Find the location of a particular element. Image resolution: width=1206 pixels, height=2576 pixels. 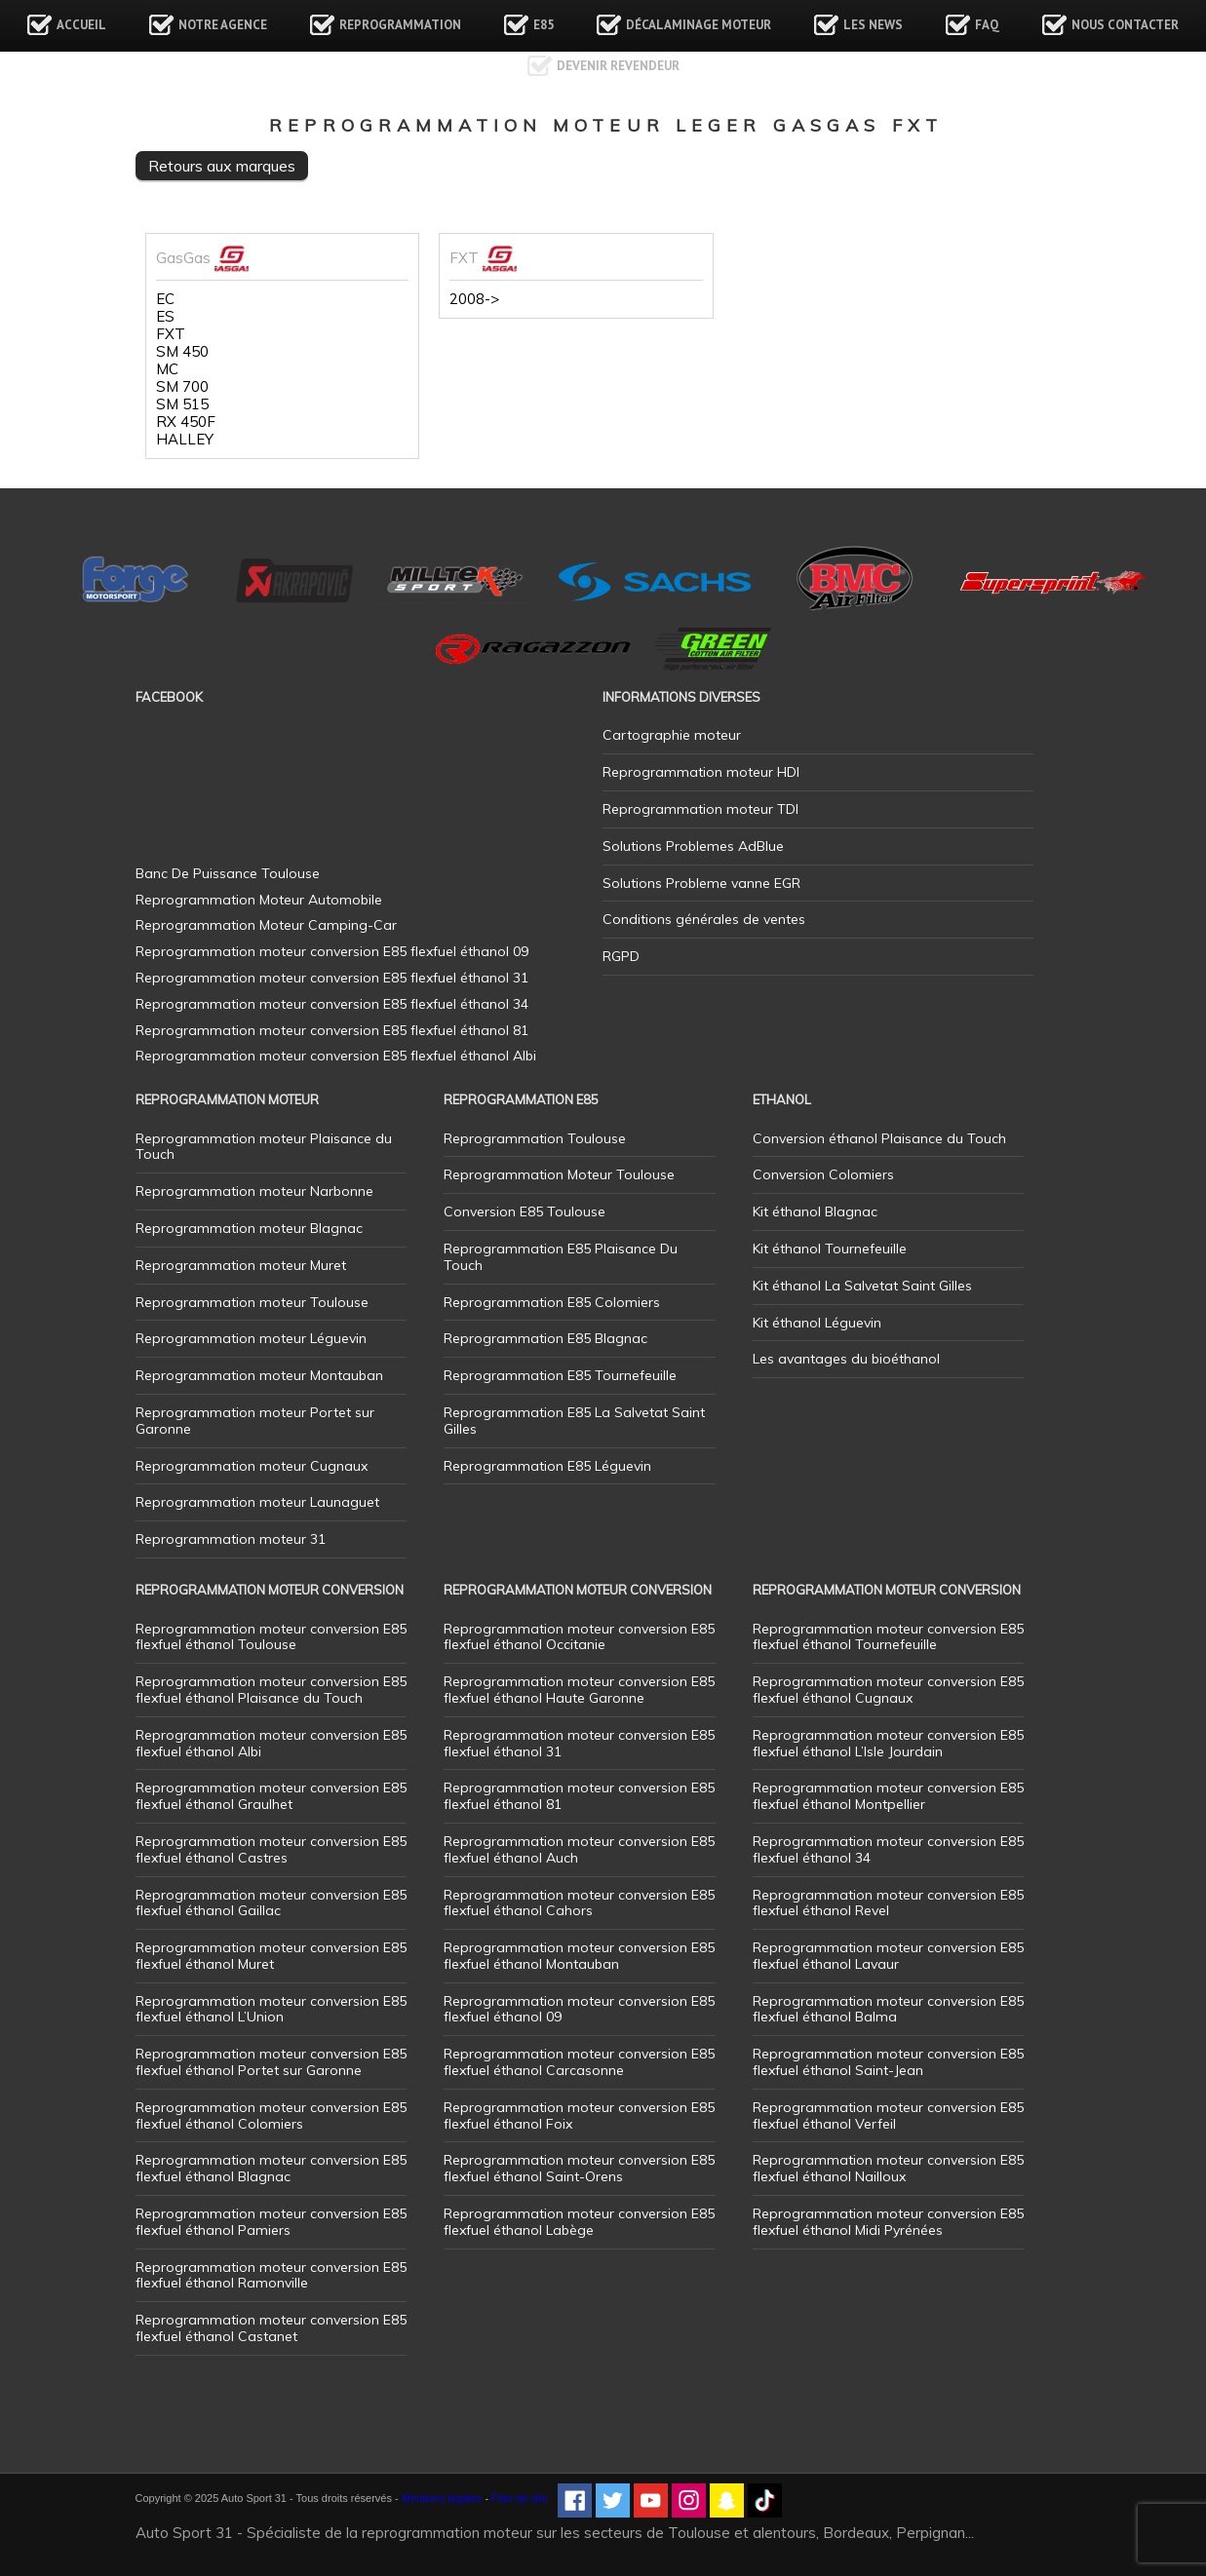

Reprogrammation moteur conversion E85 flexfuel éthanol Lavaur is located at coordinates (888, 1956).